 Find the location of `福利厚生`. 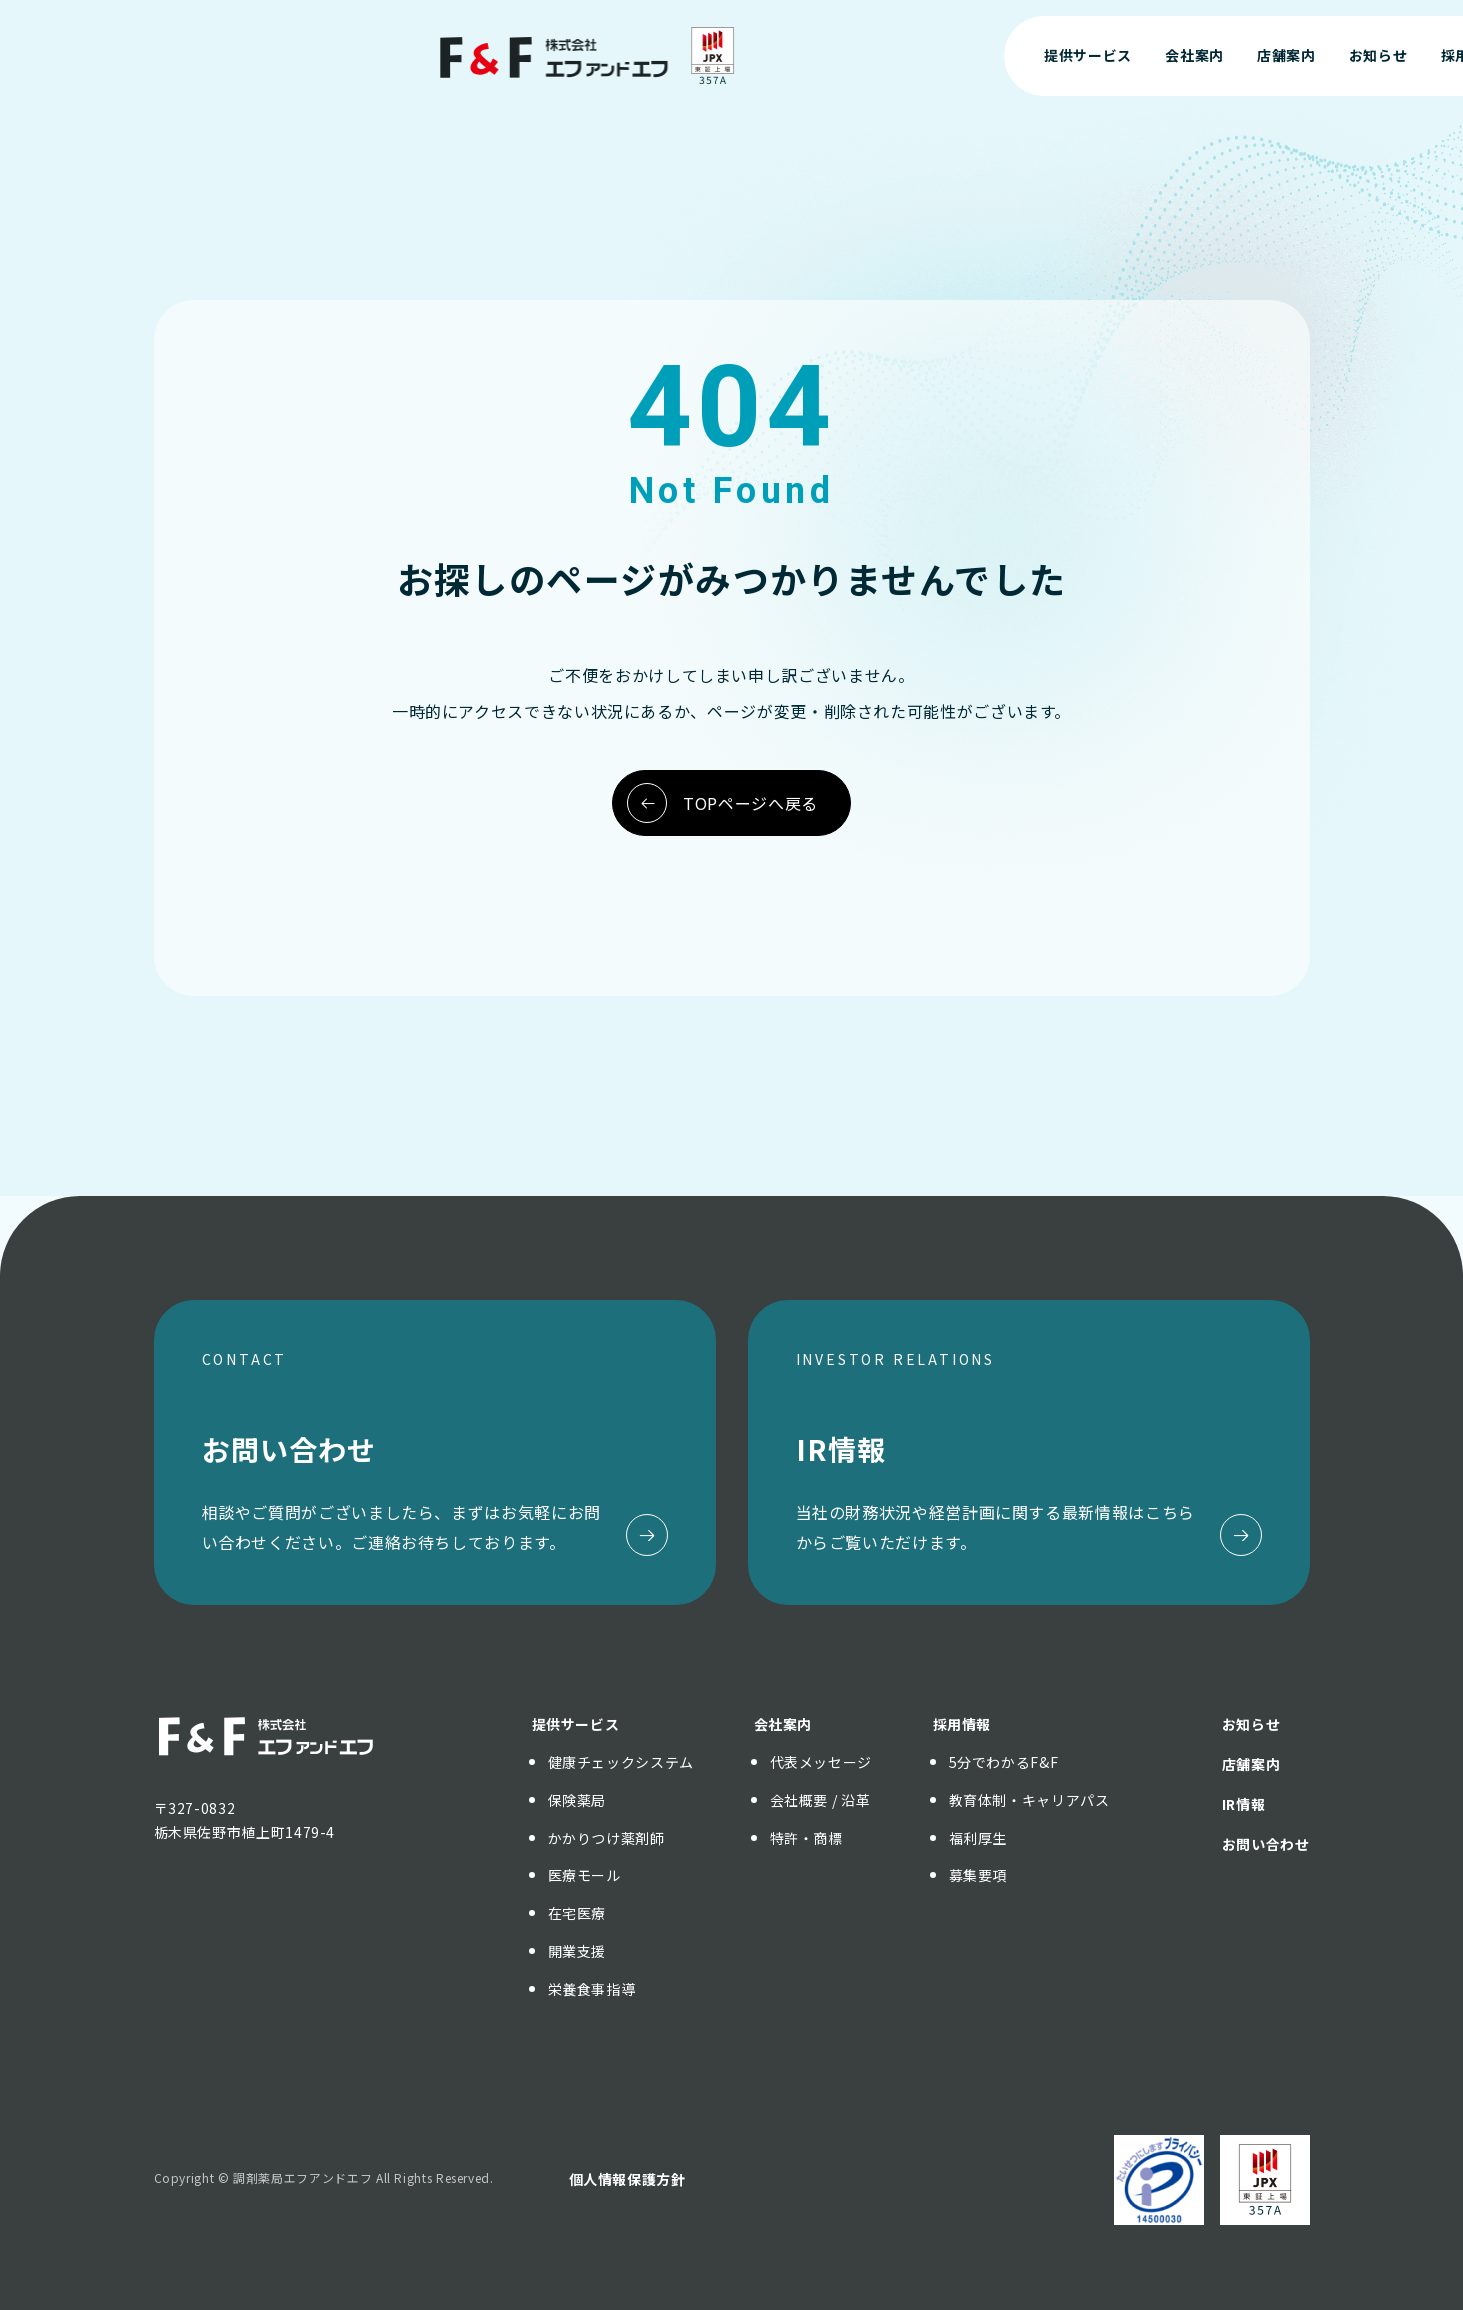

福利厚生 is located at coordinates (978, 1838).